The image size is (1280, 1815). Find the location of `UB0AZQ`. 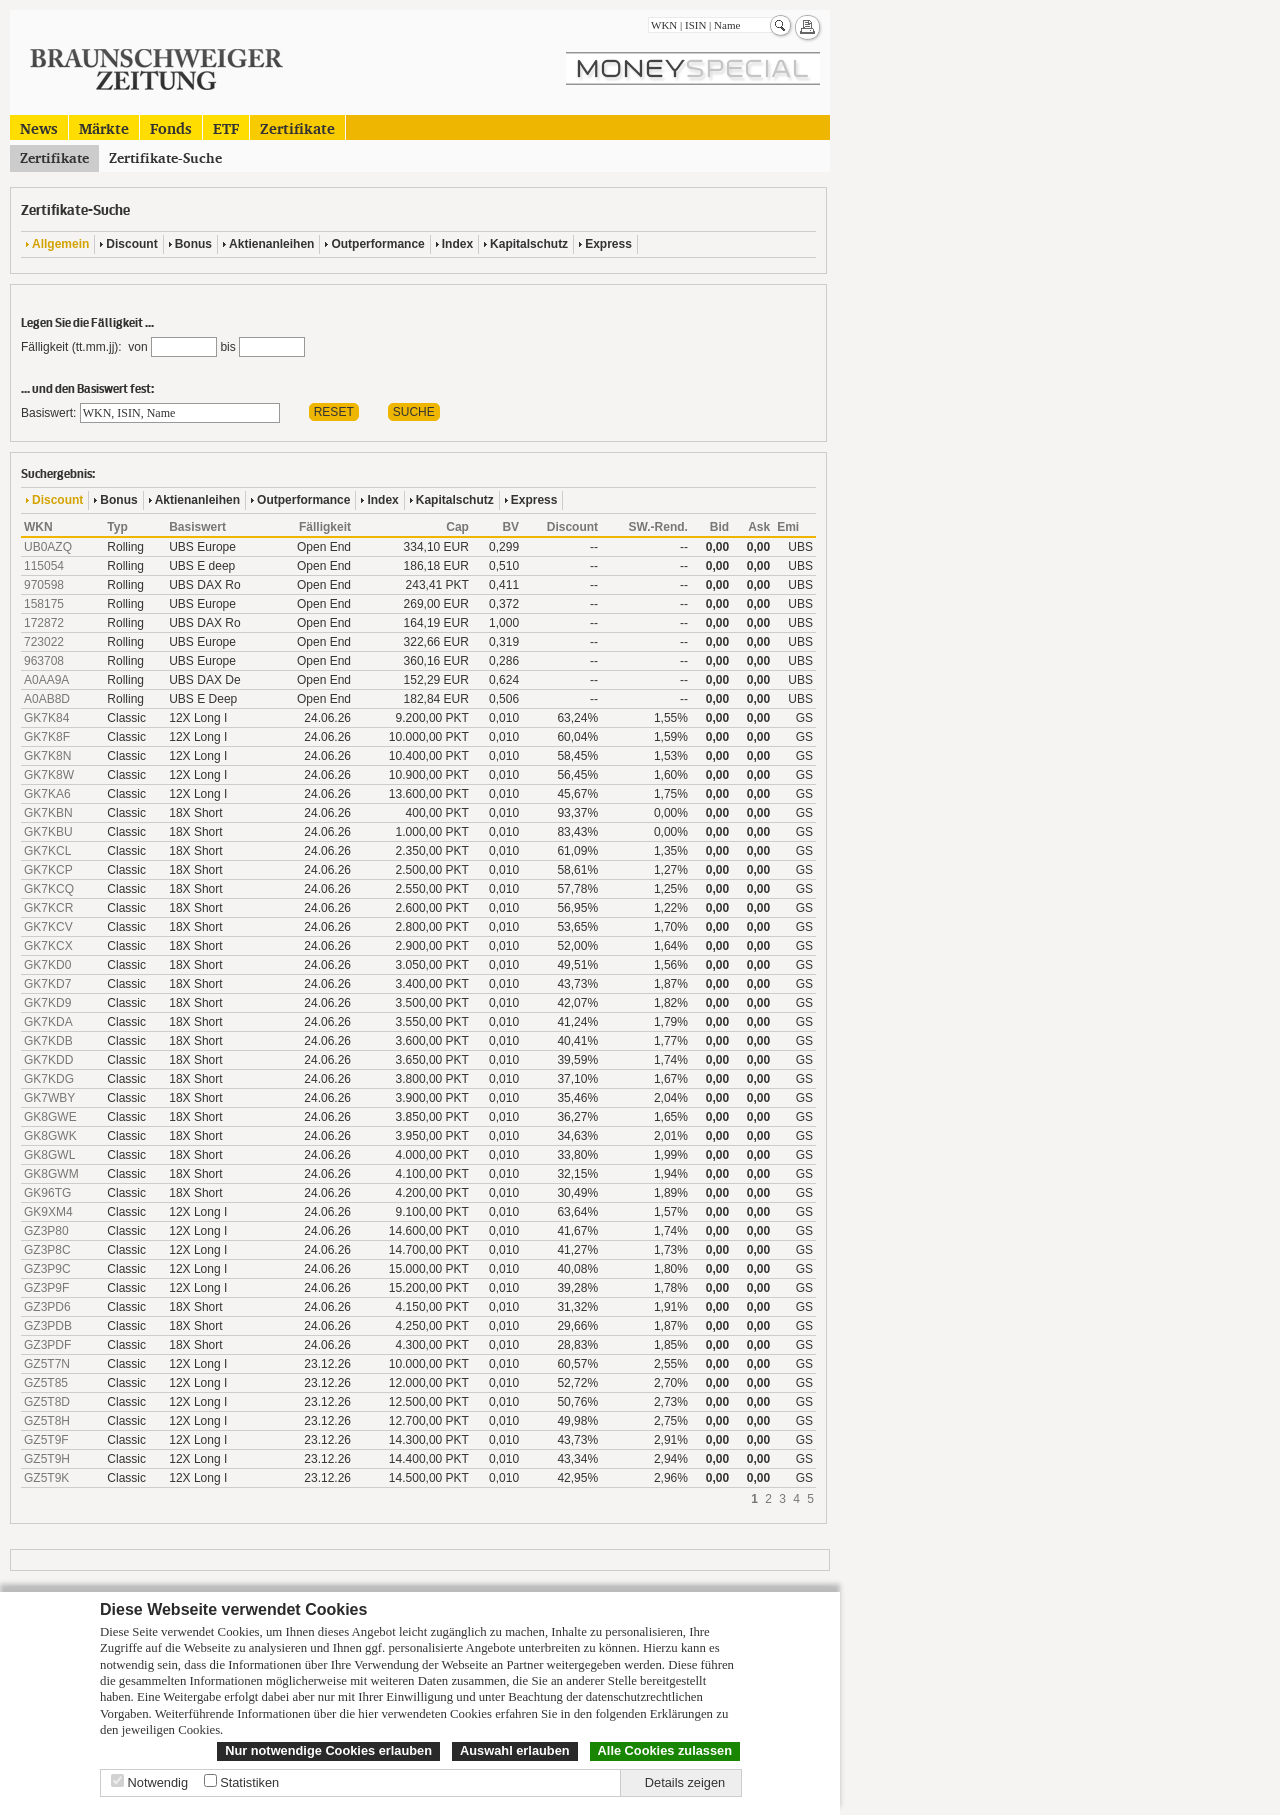

UB0AZQ is located at coordinates (48, 547).